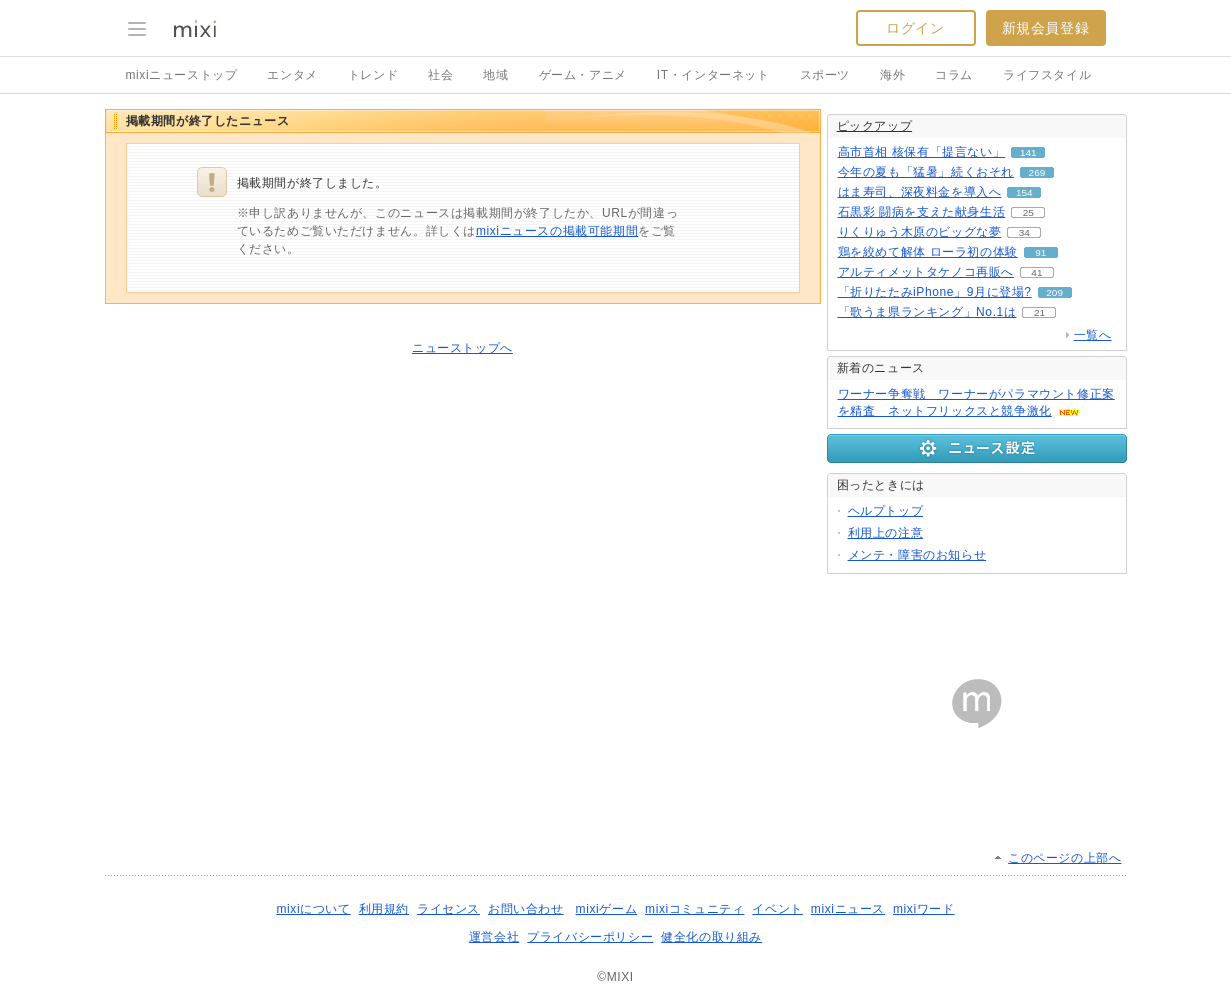  Describe the element at coordinates (1036, 272) in the screenshot. I see `41` at that location.